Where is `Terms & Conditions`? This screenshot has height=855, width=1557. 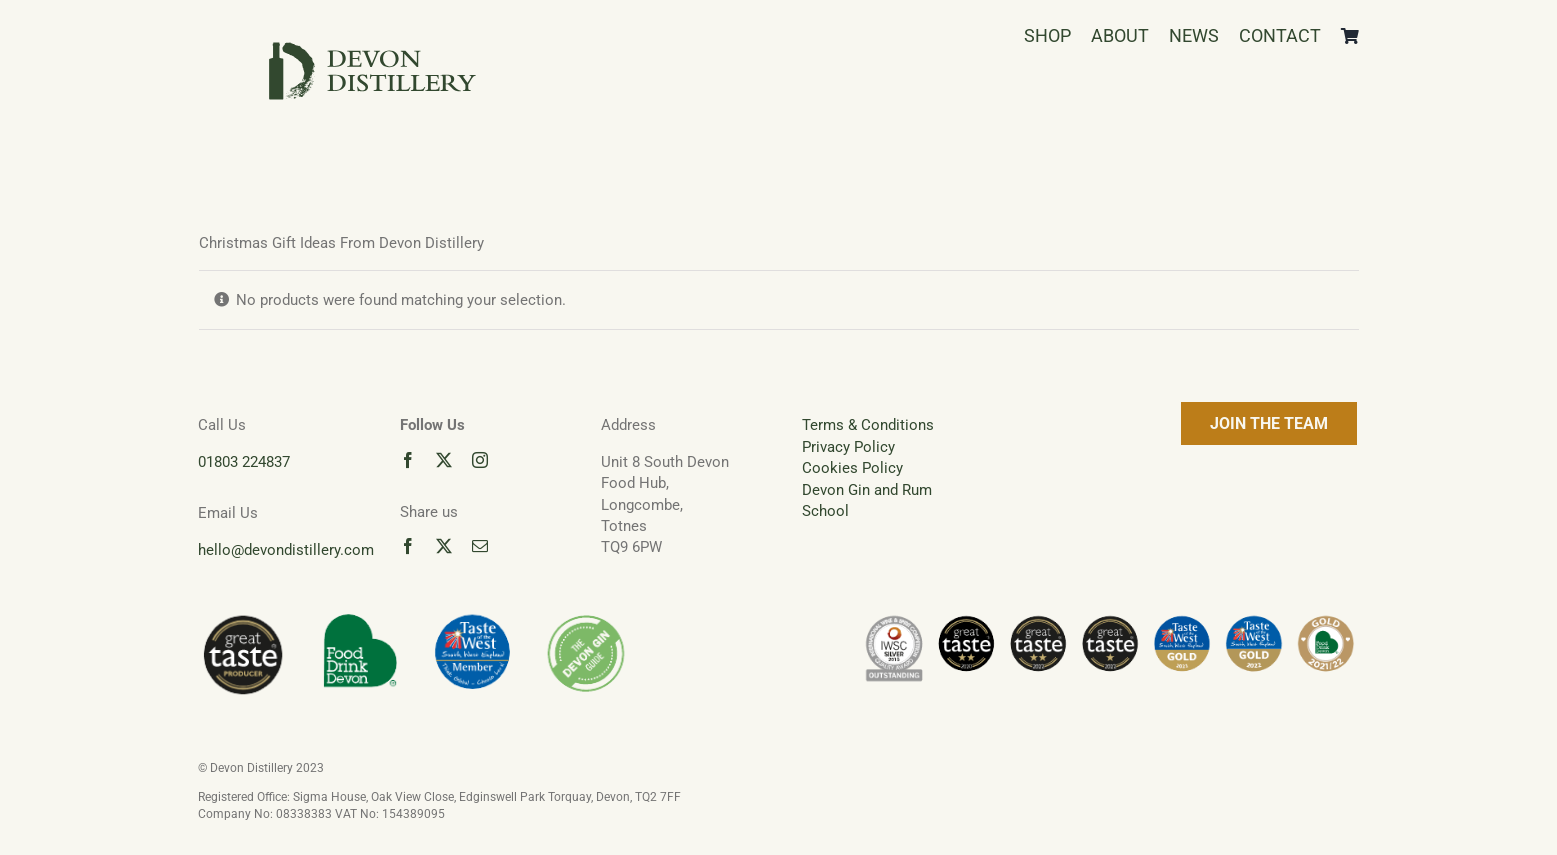
Terms & Conditions is located at coordinates (868, 425).